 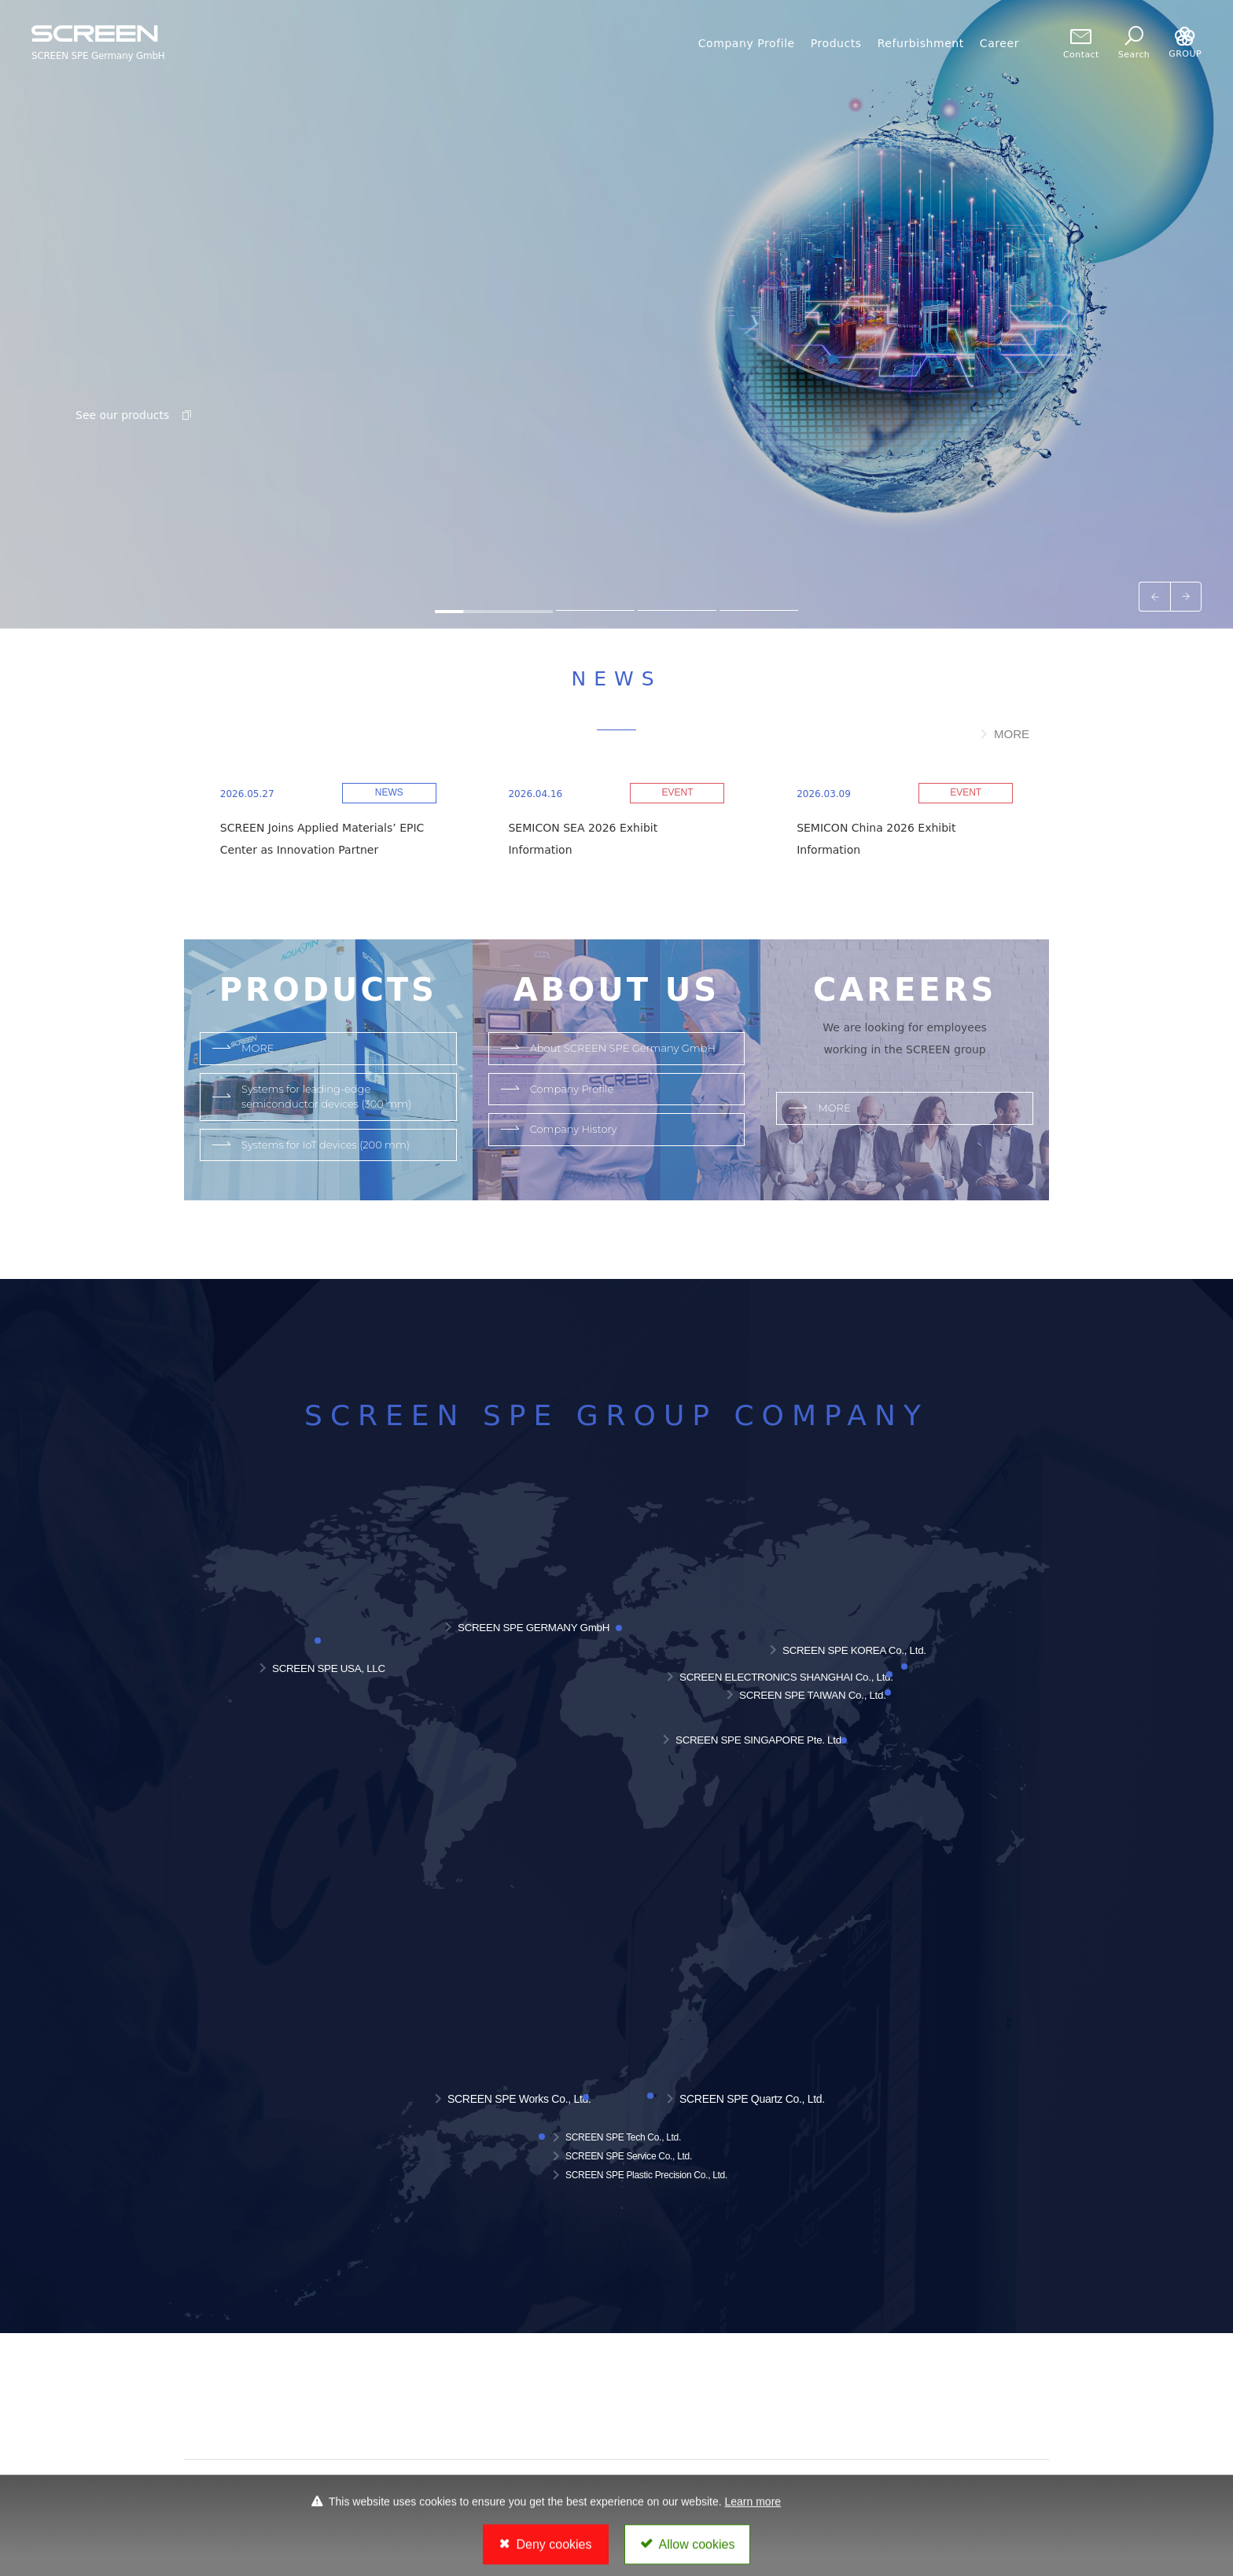 What do you see at coordinates (999, 43) in the screenshot?
I see `Career` at bounding box center [999, 43].